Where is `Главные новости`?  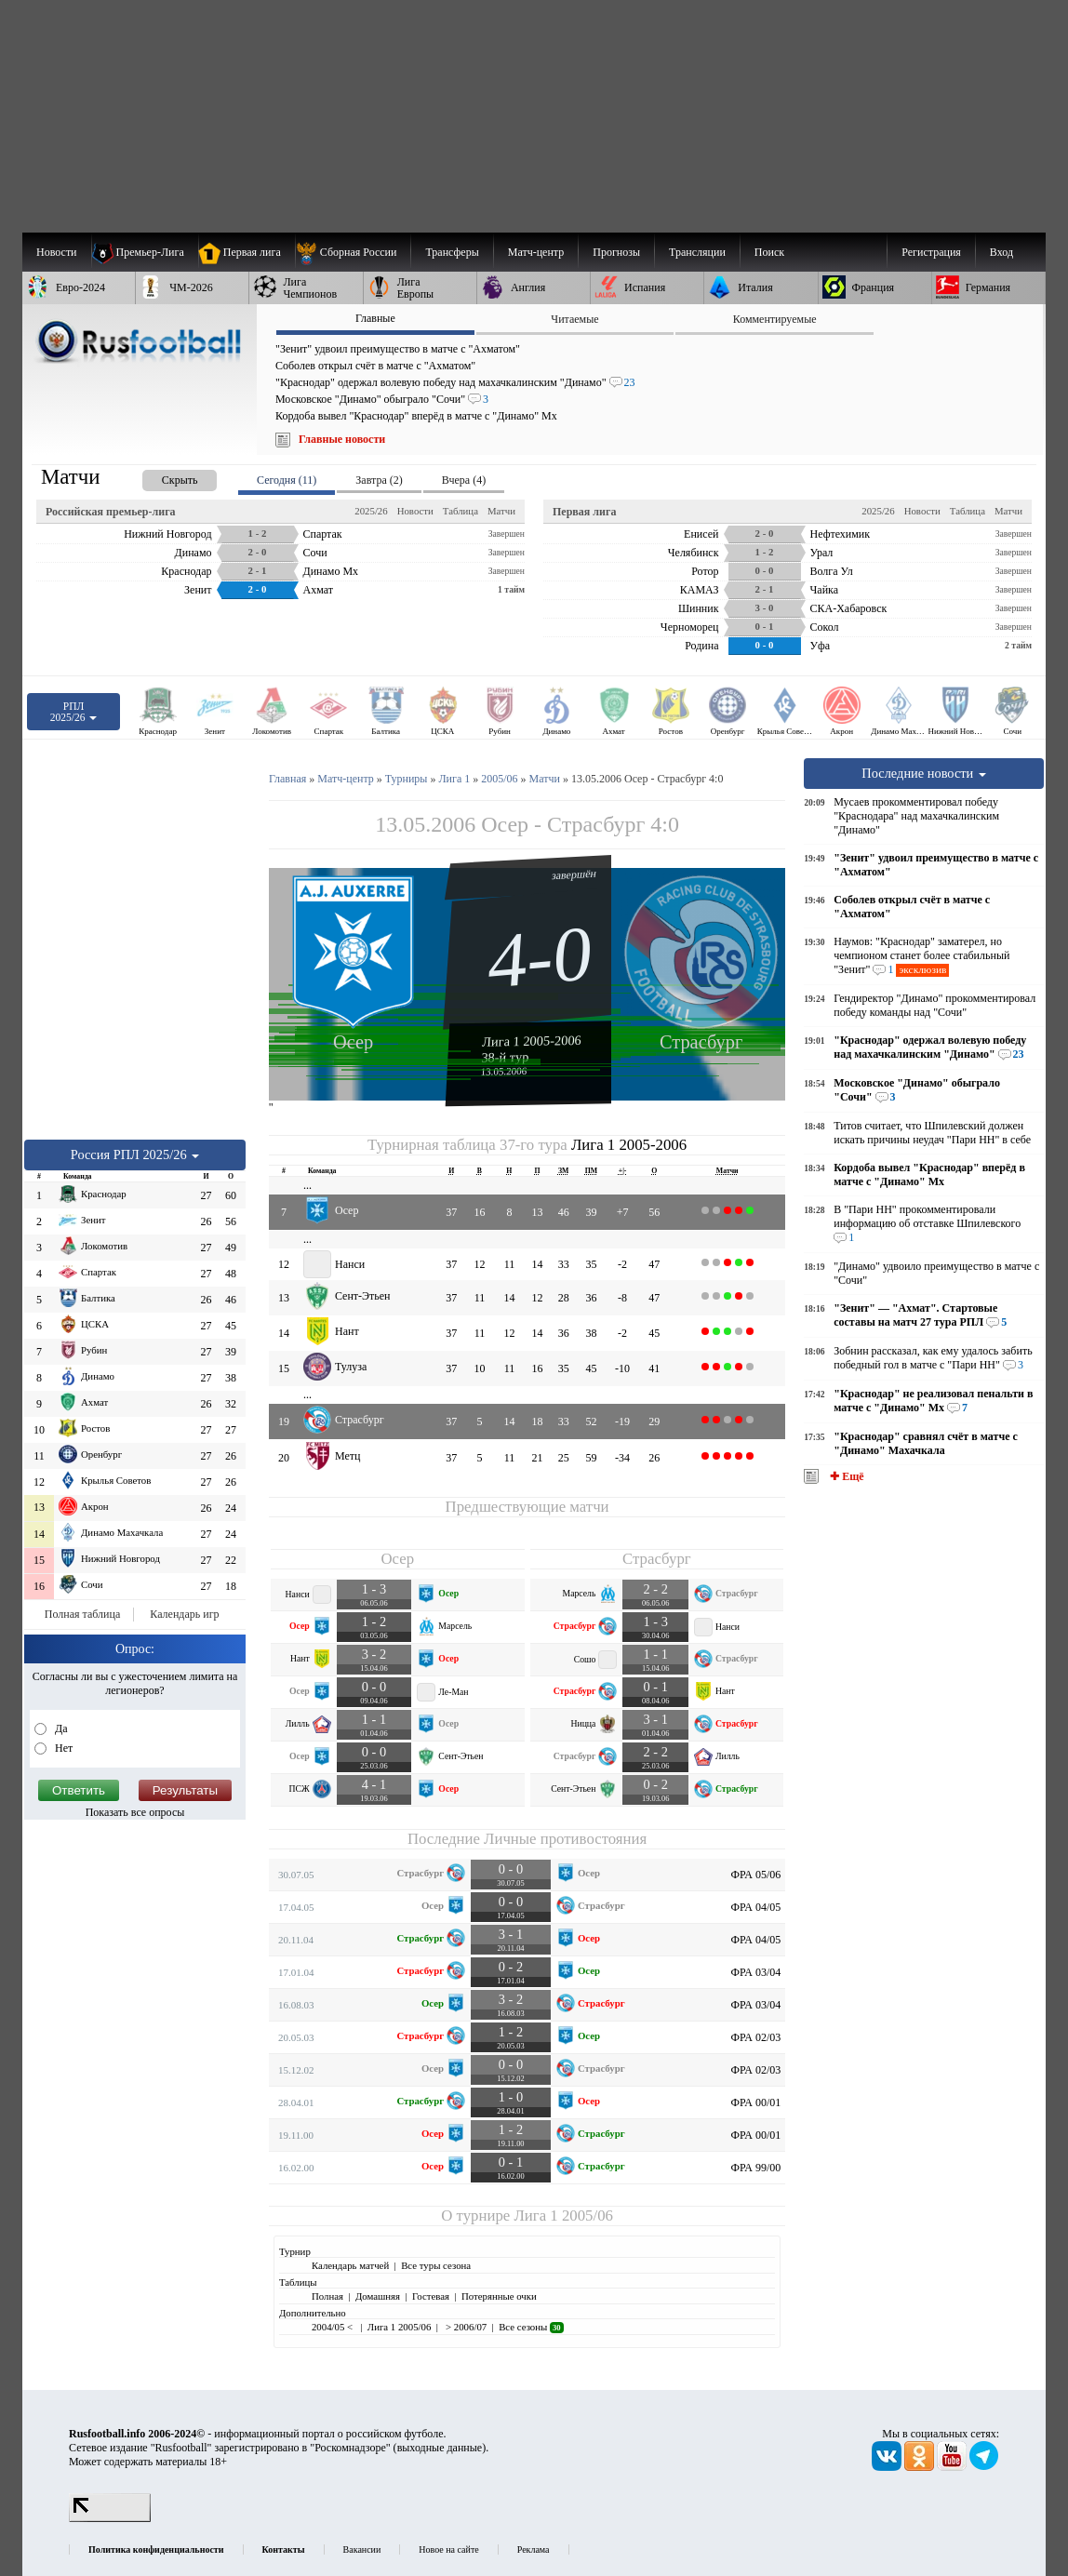 Главные новости is located at coordinates (342, 439).